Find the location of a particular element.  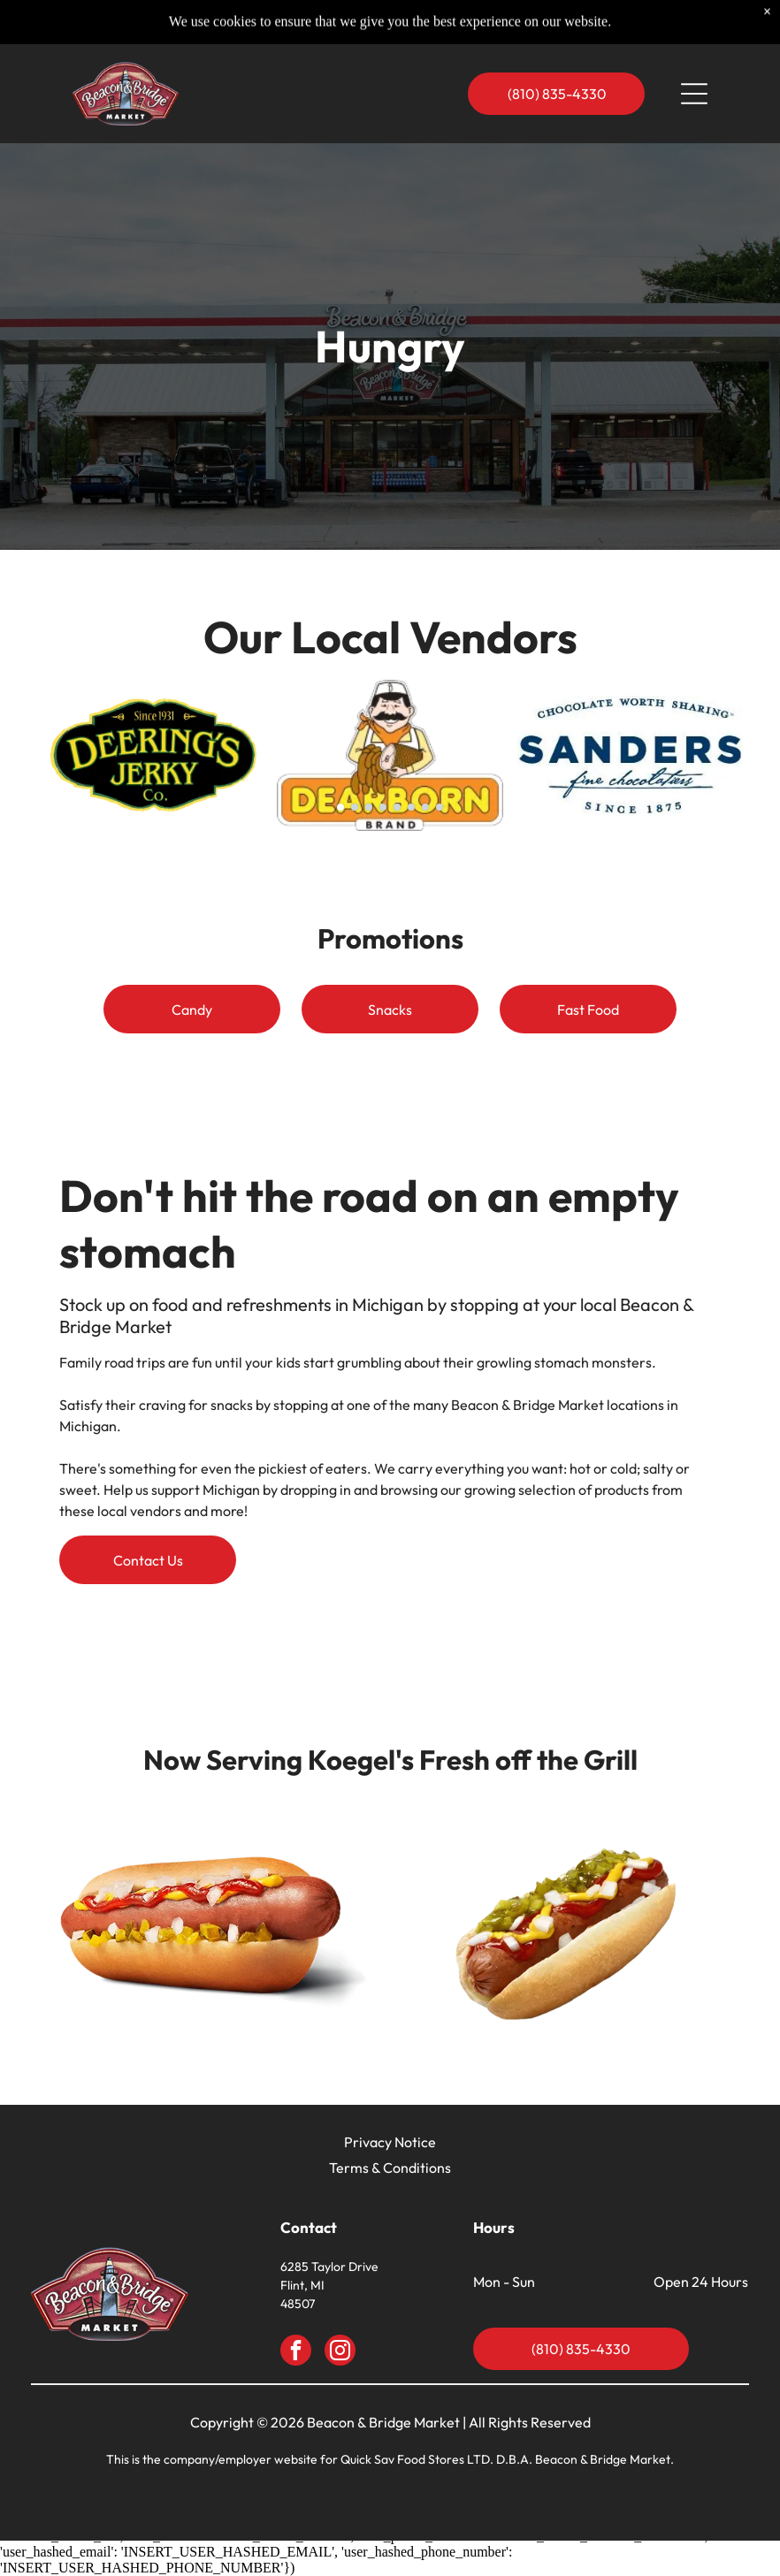

[go to slide 6] is located at coordinates (411, 807).